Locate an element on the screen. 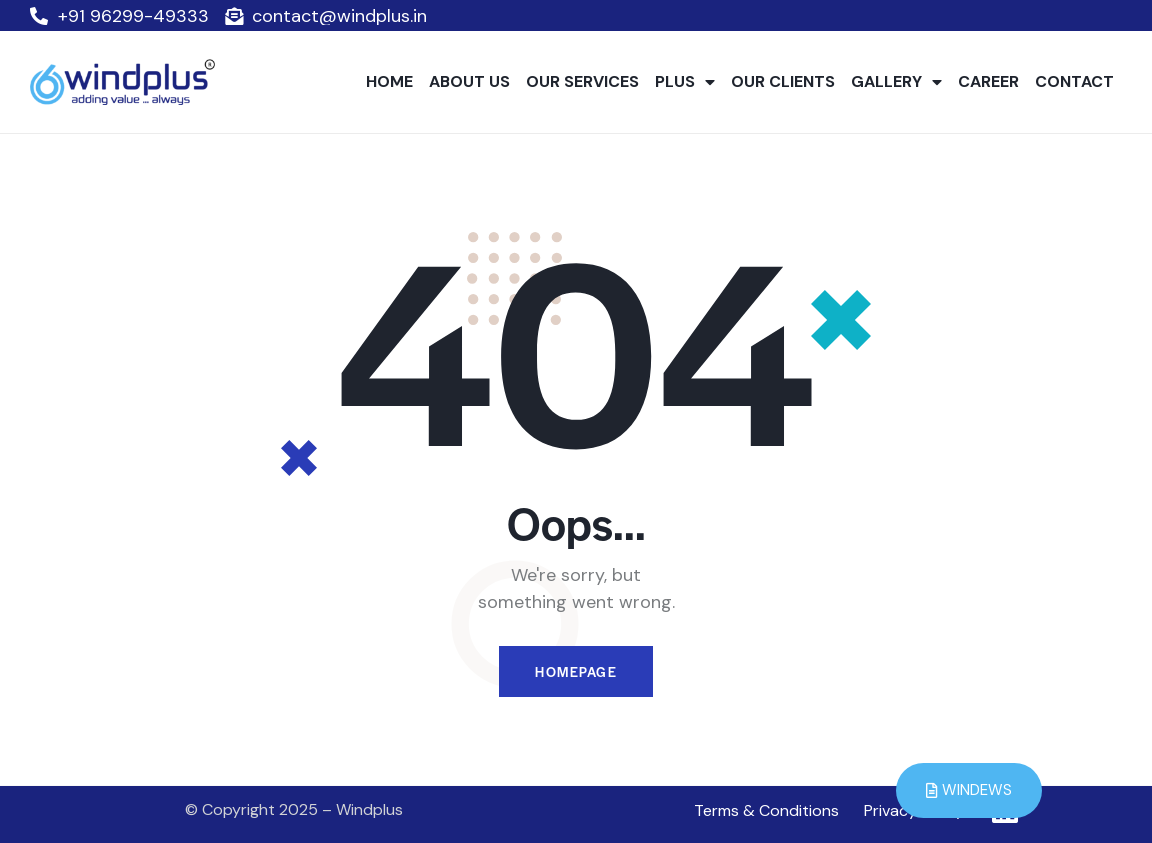  ABOUT US is located at coordinates (469, 81).